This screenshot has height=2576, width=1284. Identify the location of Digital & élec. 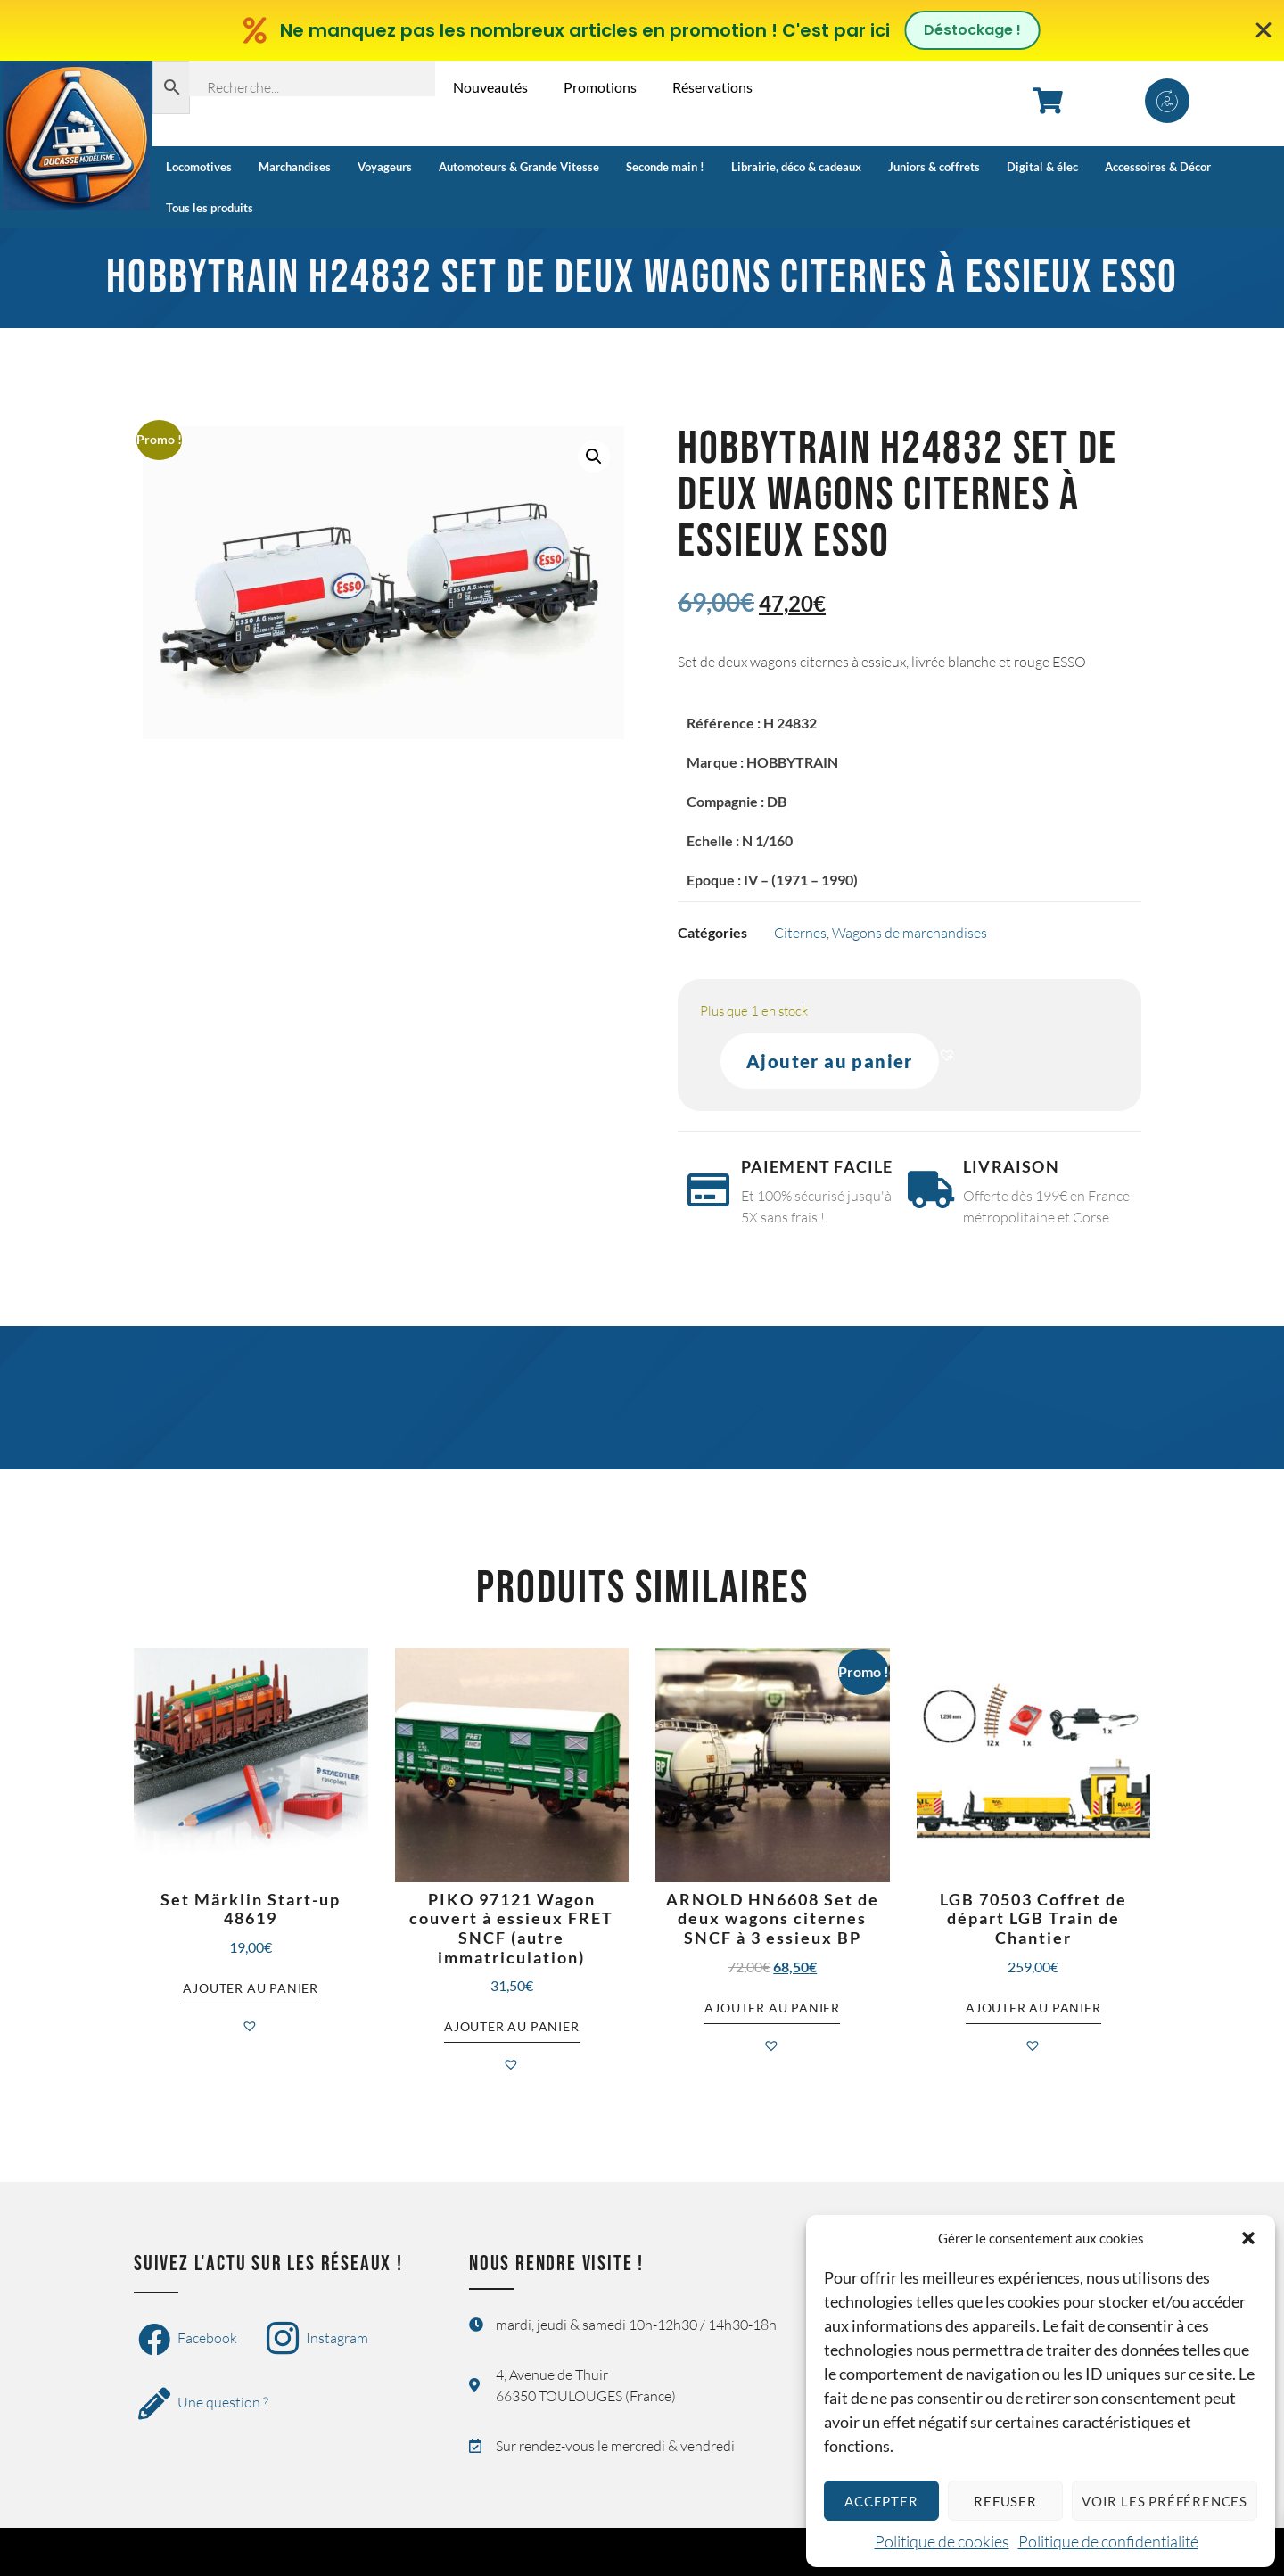
(1042, 167).